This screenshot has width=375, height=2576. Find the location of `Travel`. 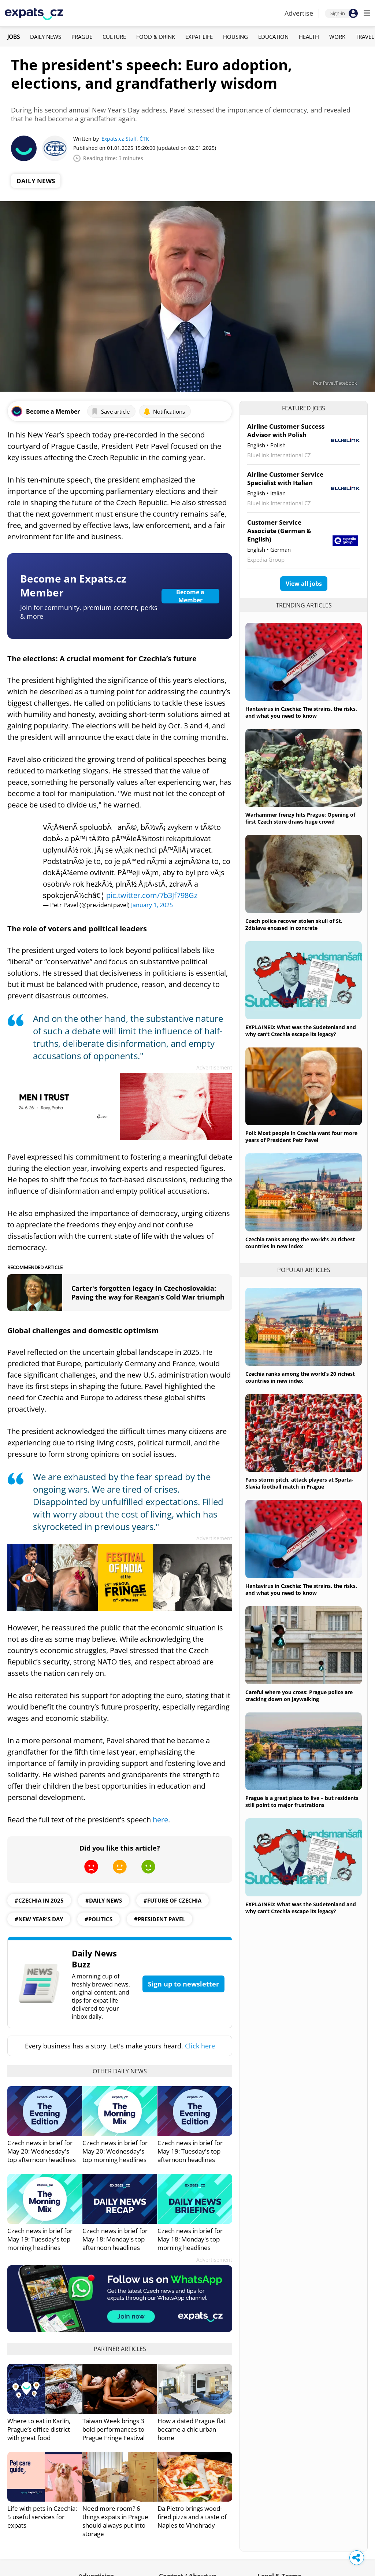

Travel is located at coordinates (365, 36).